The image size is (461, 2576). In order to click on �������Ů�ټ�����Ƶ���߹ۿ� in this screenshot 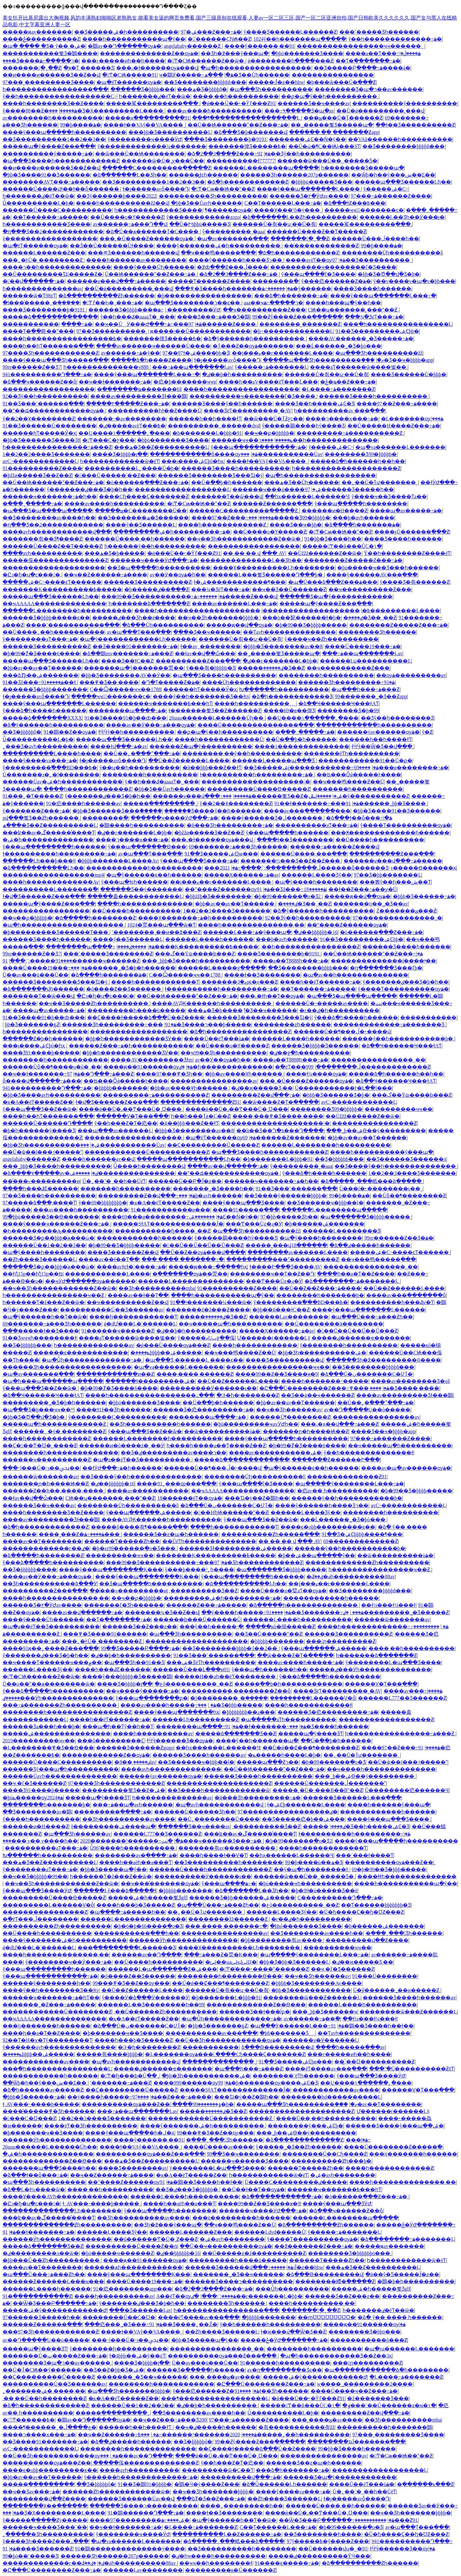, I will do `click(55, 2355)`.